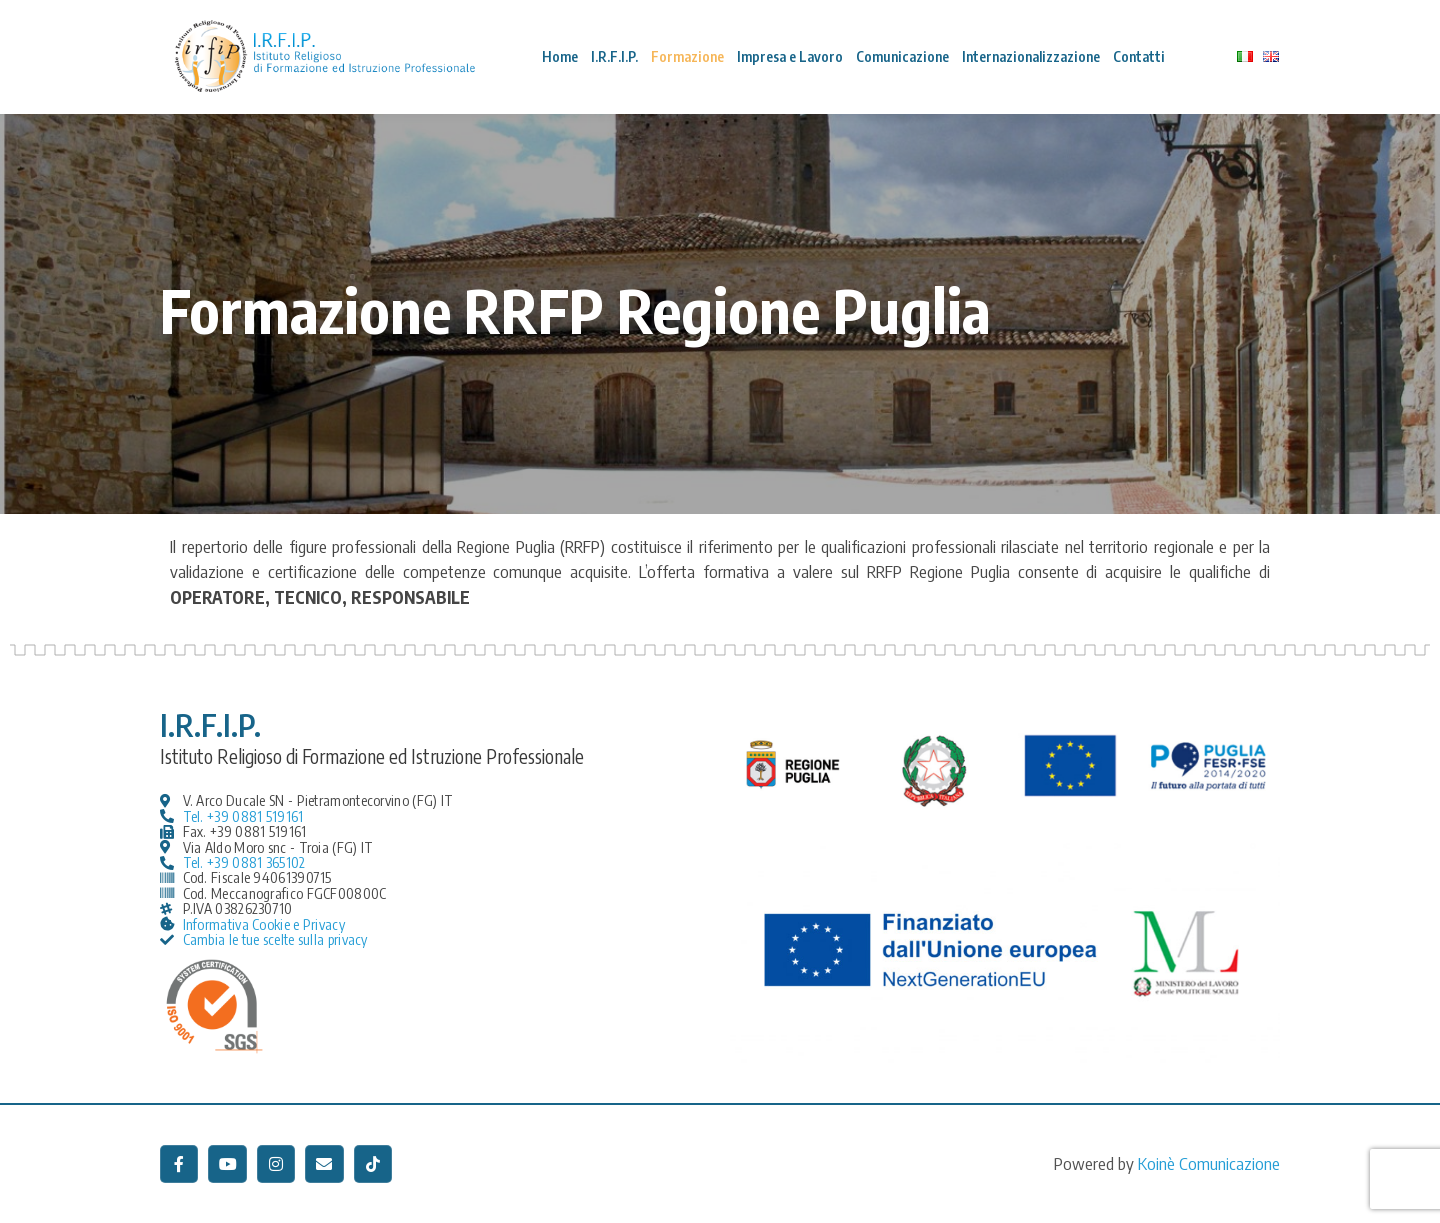 The width and height of the screenshot is (1440, 1223). Describe the element at coordinates (902, 56) in the screenshot. I see `Comunicazione` at that location.